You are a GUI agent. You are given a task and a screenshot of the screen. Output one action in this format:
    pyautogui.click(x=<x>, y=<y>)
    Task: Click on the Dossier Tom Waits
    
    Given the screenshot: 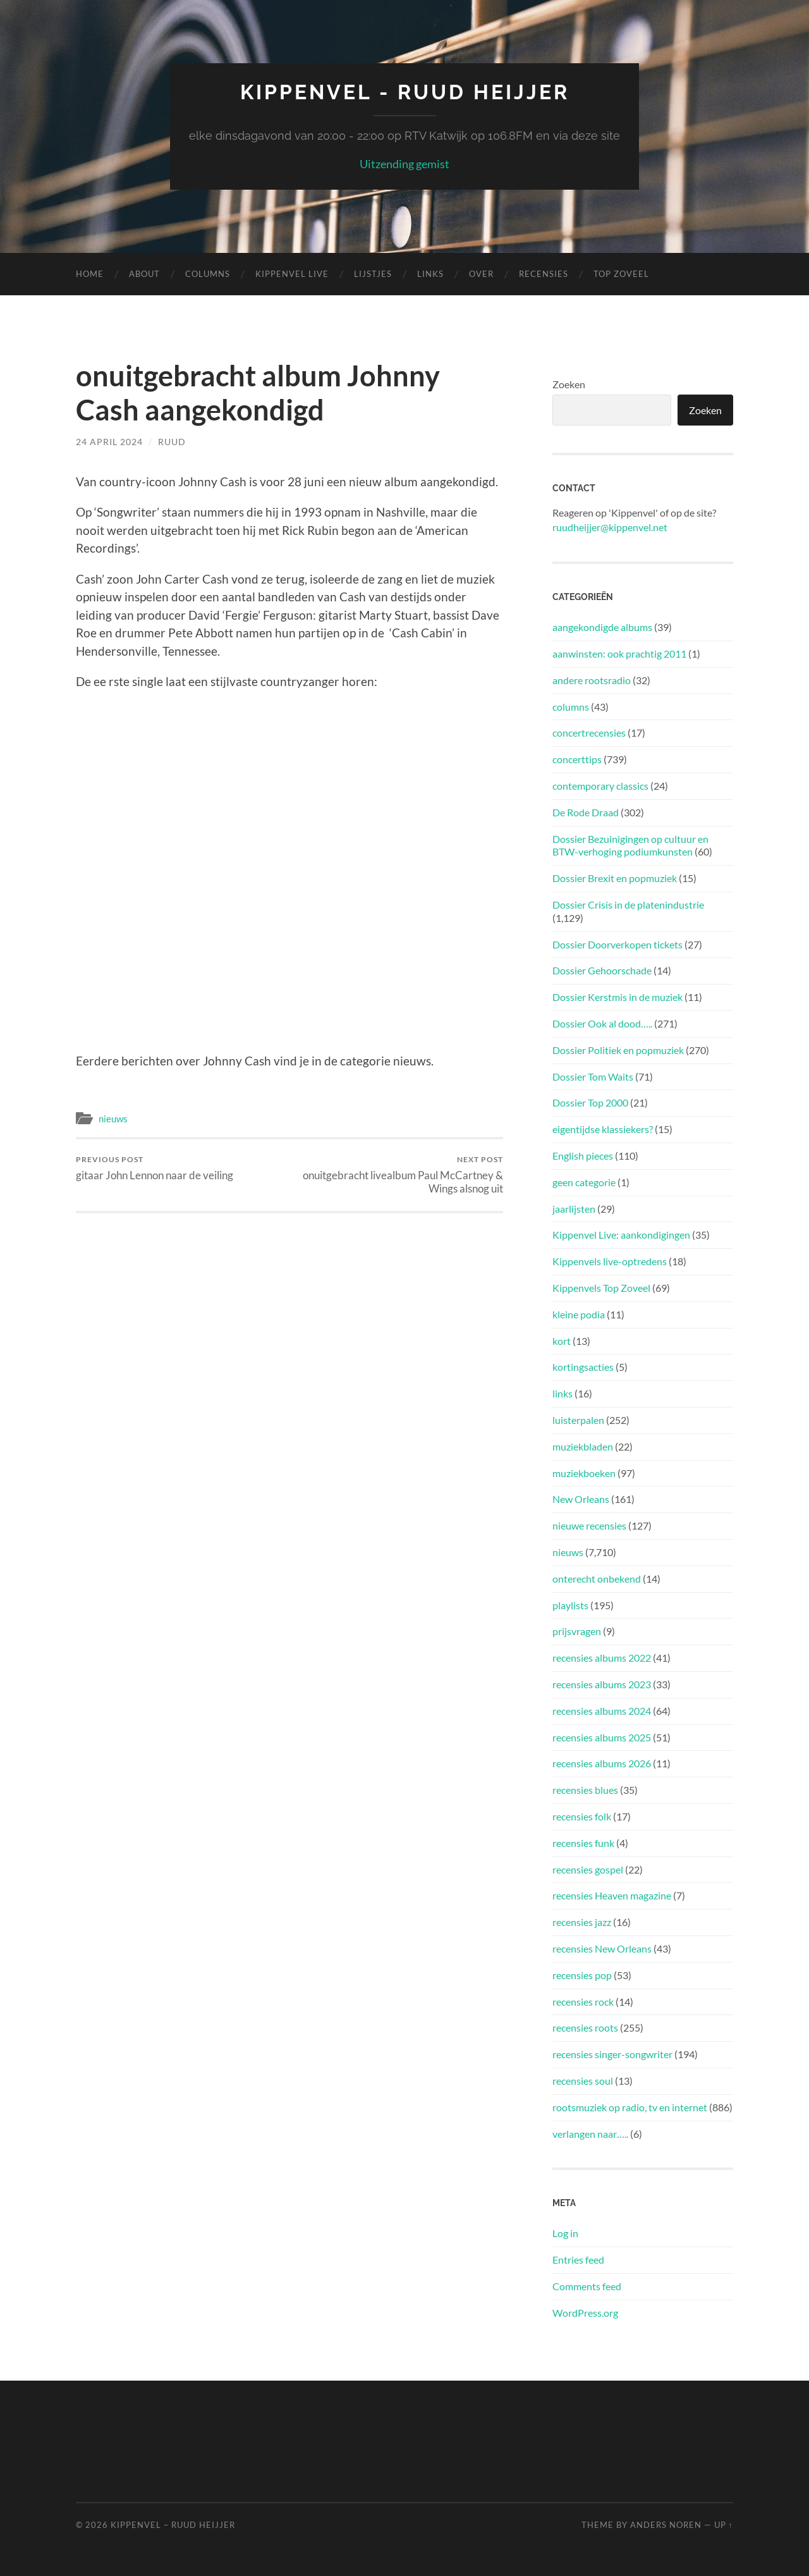 What is the action you would take?
    pyautogui.click(x=592, y=1076)
    